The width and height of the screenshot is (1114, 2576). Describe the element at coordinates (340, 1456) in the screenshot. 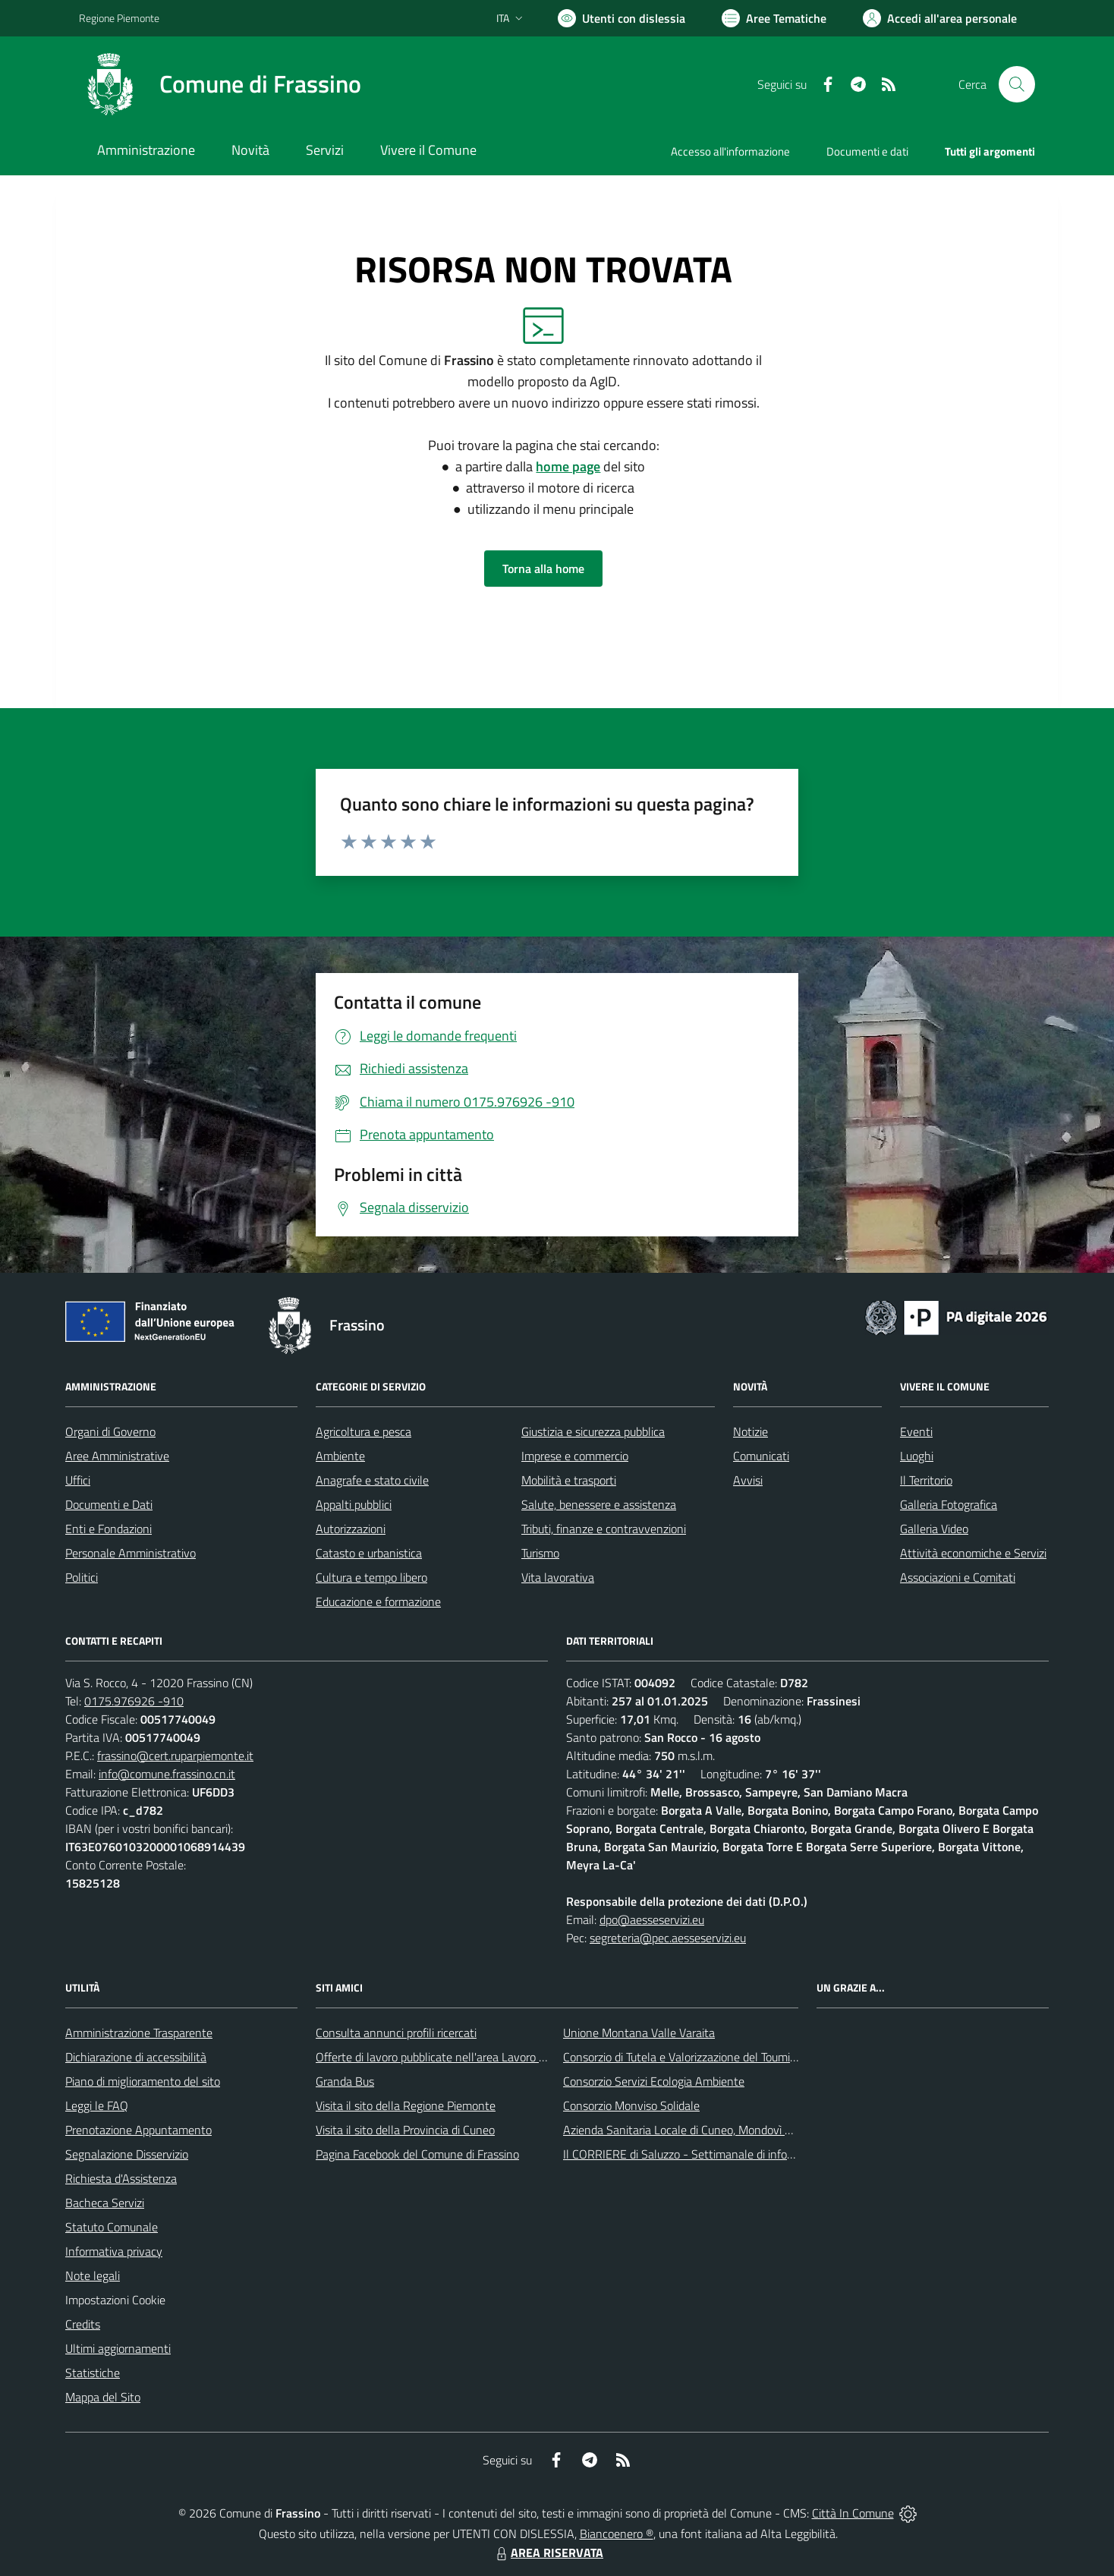

I see `Ambiente` at that location.